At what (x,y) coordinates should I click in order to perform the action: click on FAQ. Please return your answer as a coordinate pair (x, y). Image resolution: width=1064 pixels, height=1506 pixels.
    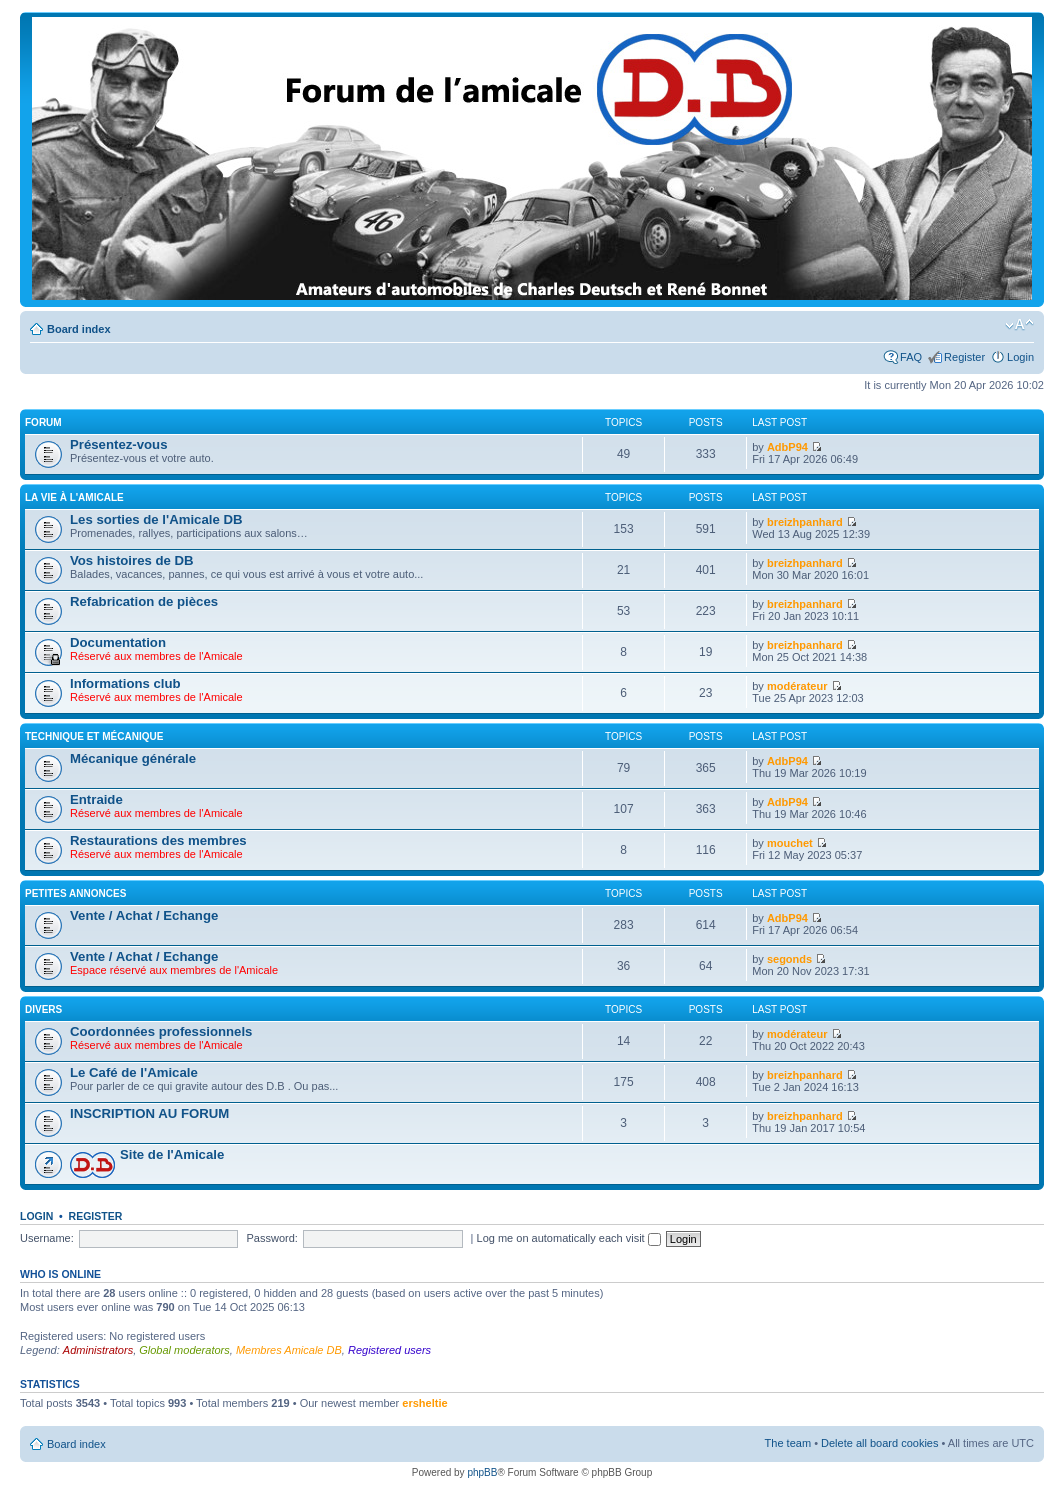
    Looking at the image, I should click on (911, 357).